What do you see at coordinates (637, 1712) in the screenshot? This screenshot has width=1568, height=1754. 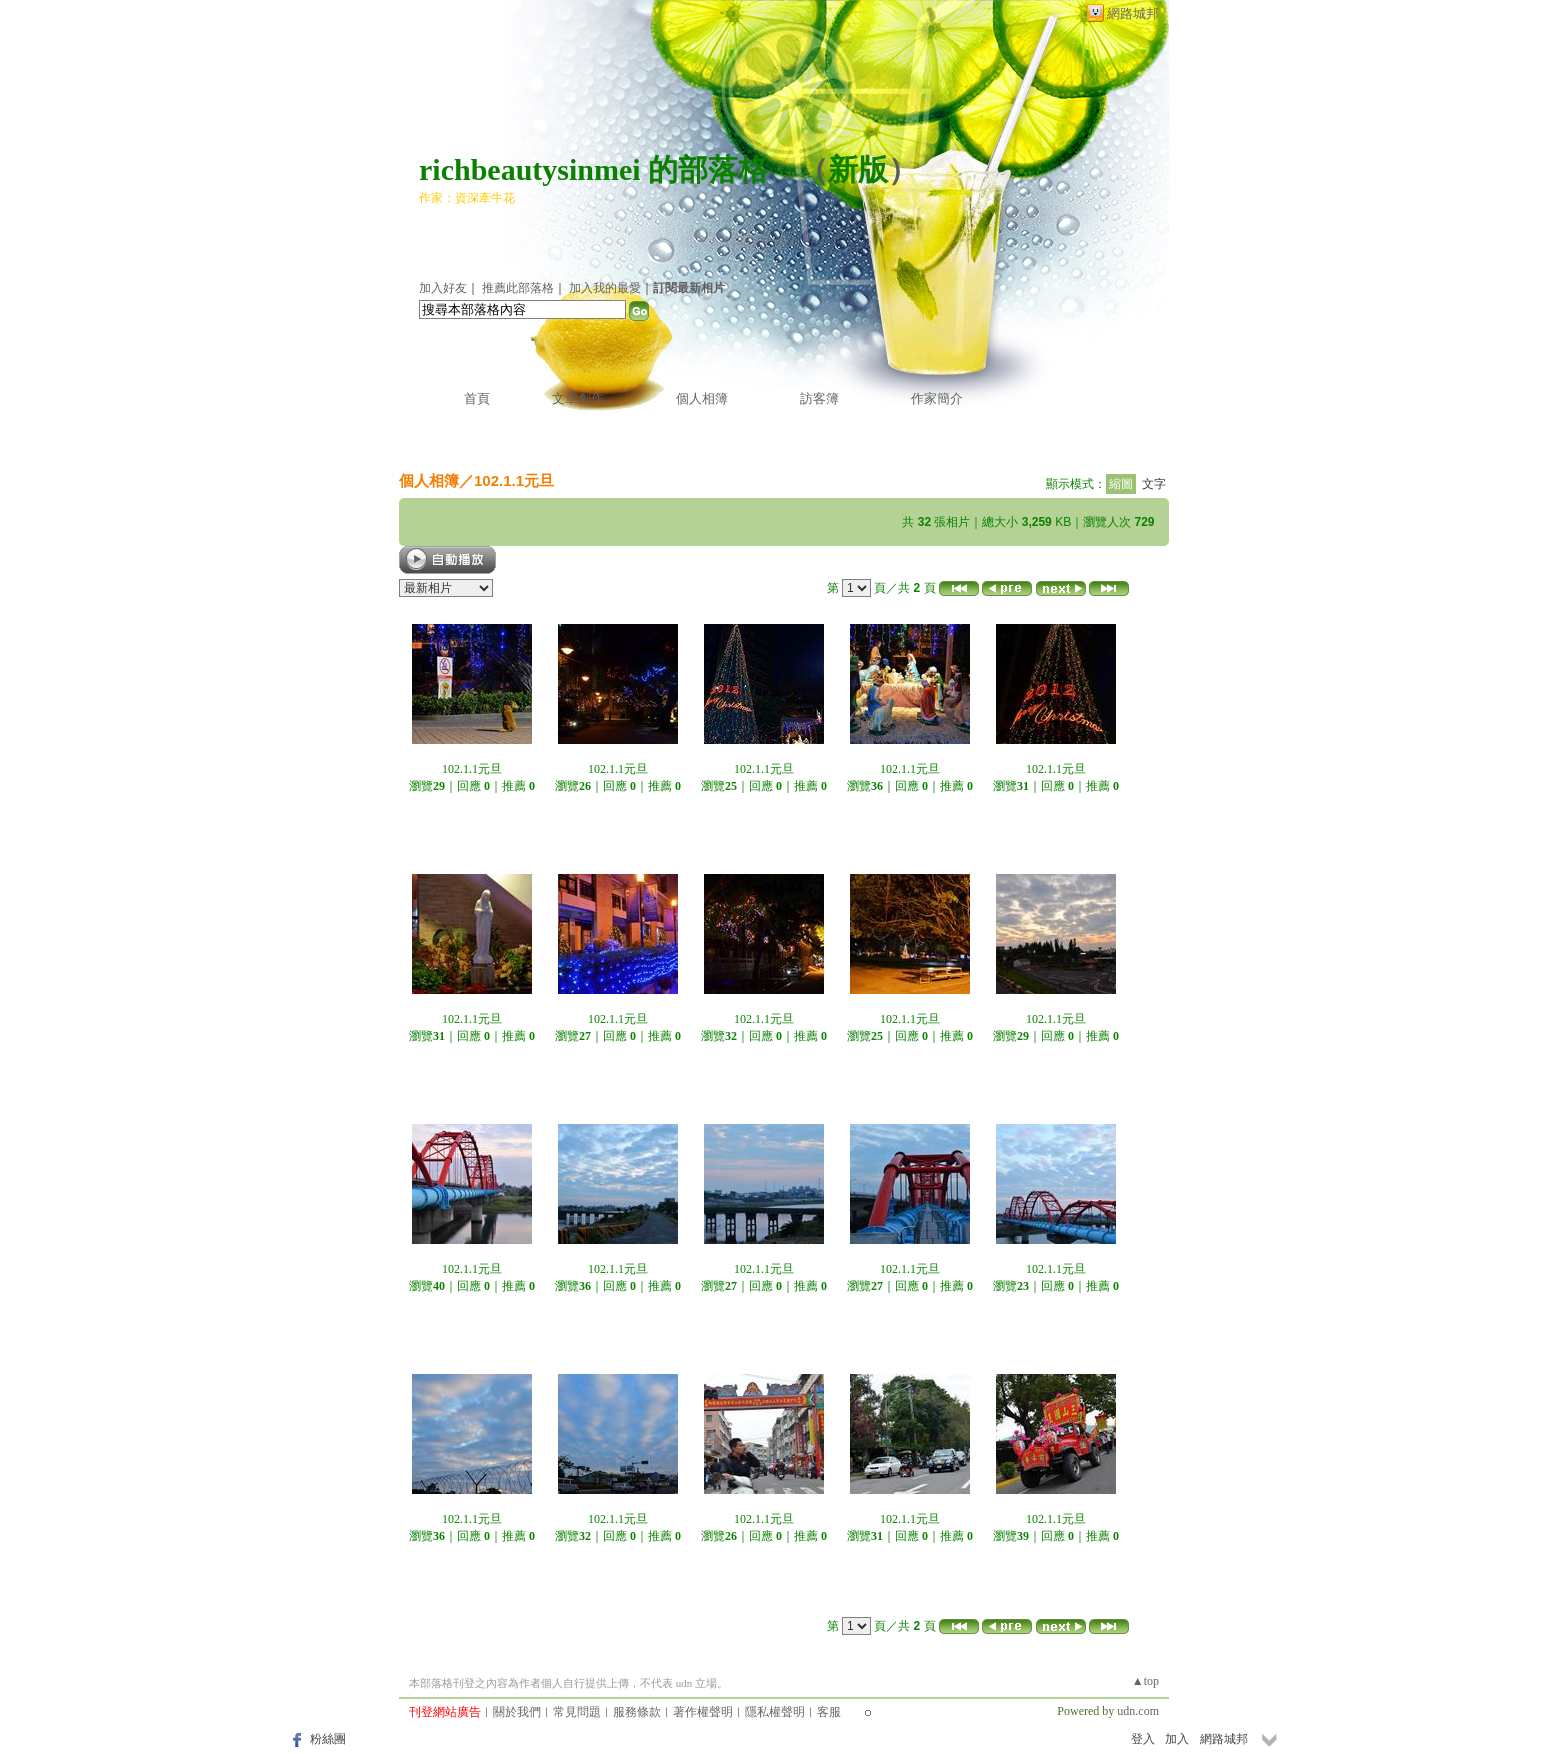 I see `服務條款` at bounding box center [637, 1712].